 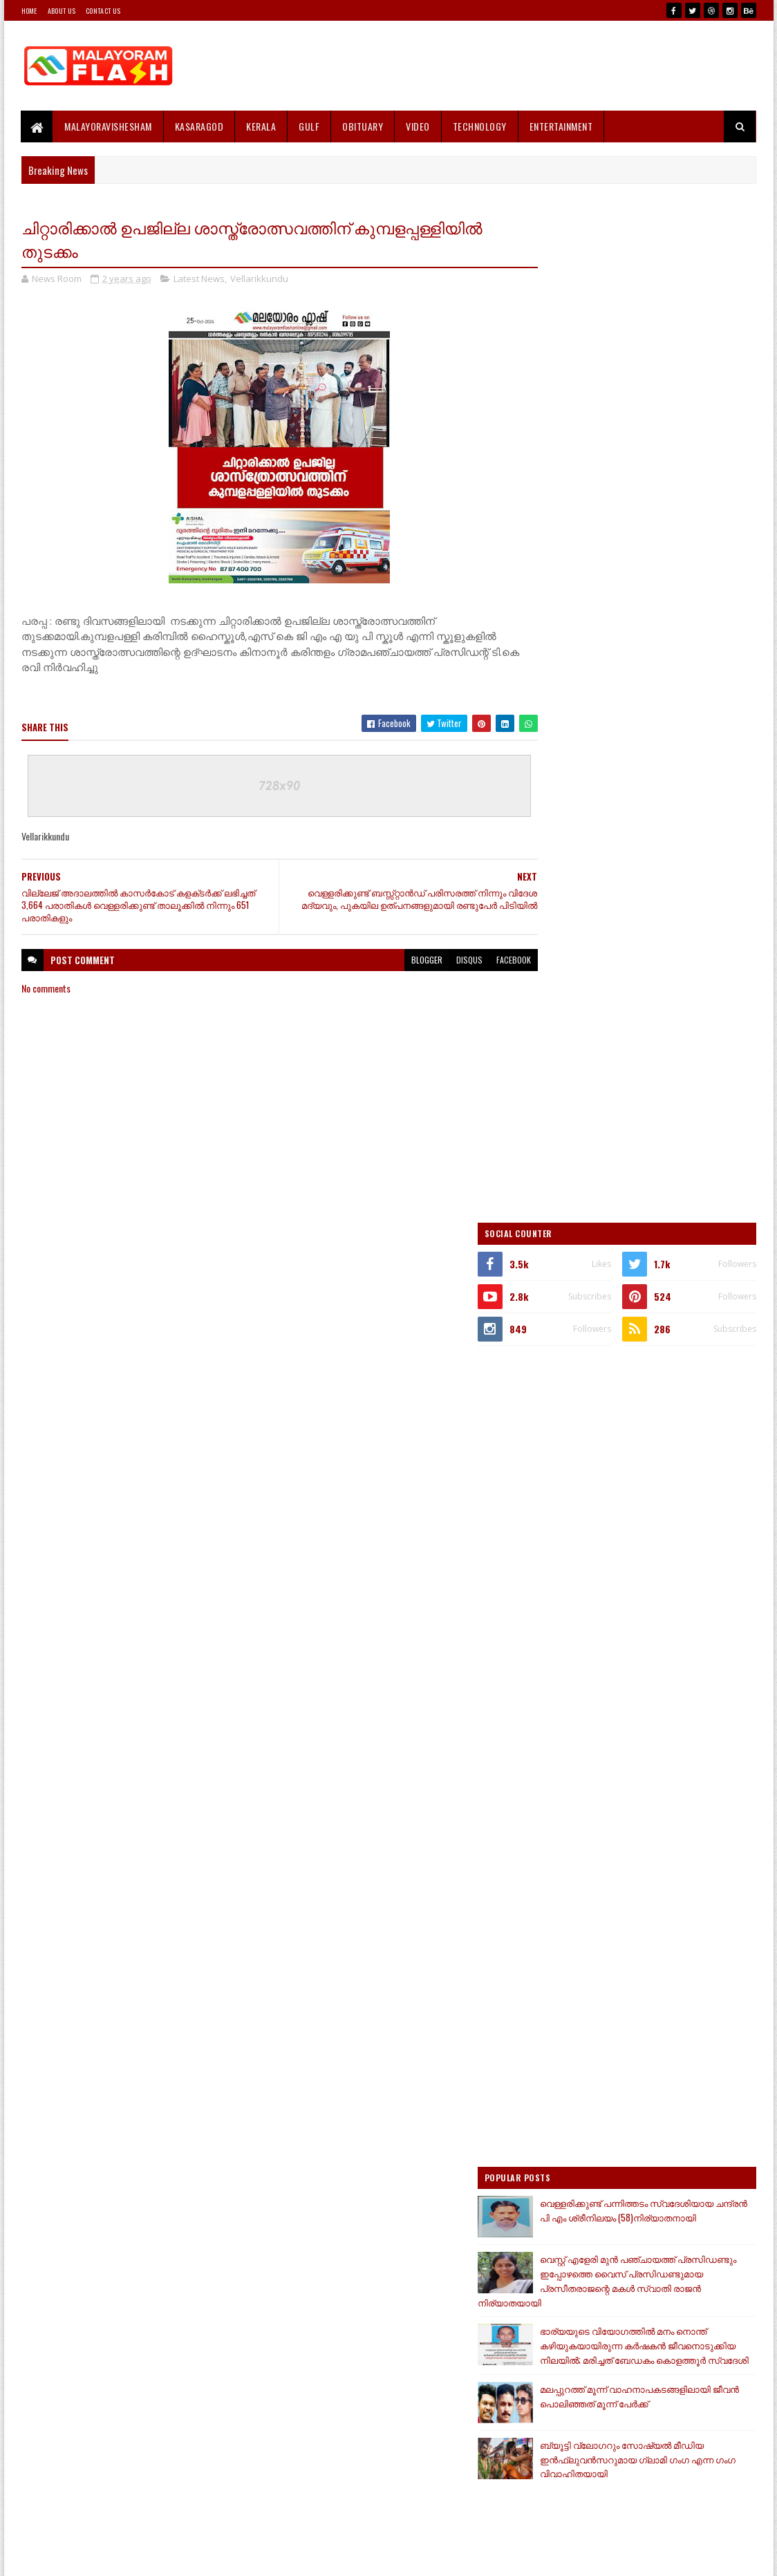 What do you see at coordinates (259, 279) in the screenshot?
I see `Vellarikkundu` at bounding box center [259, 279].